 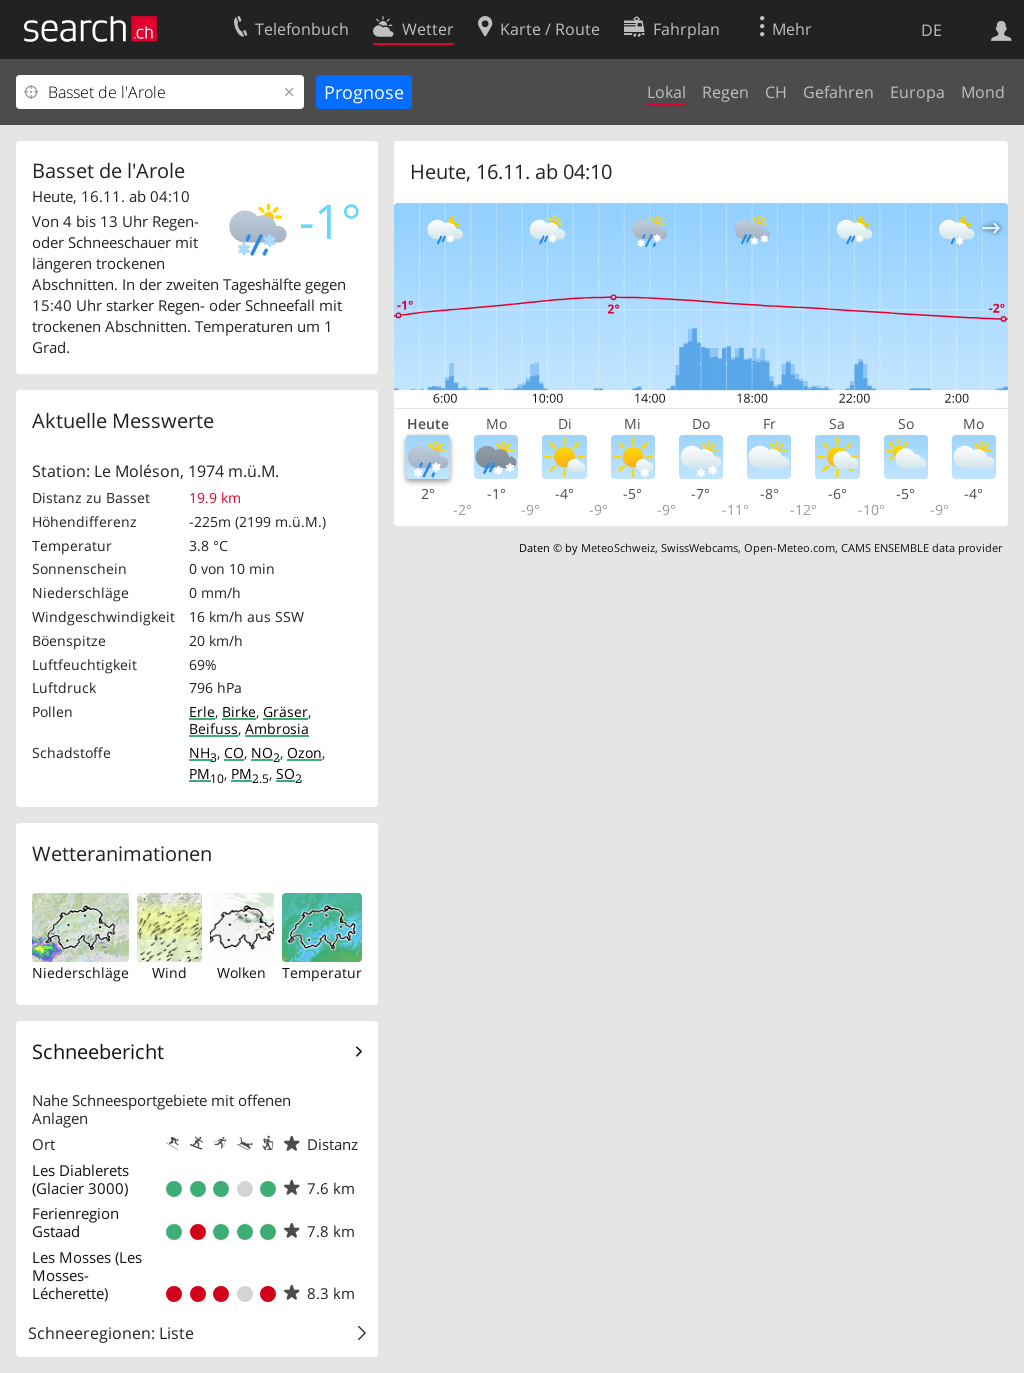 I want to click on Open-Meteo.com, so click(x=789, y=547).